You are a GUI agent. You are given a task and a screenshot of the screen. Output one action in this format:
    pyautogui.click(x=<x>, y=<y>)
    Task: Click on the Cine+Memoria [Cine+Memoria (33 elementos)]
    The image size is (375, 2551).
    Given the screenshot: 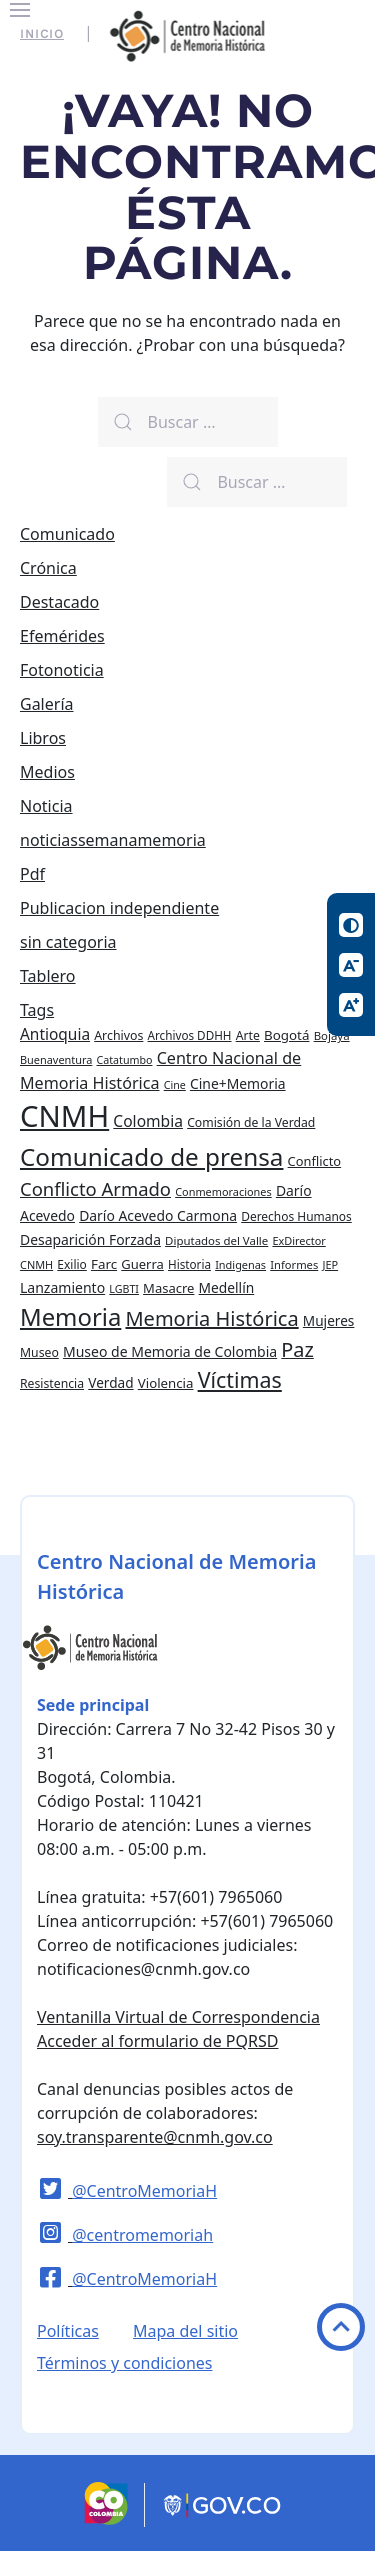 What is the action you would take?
    pyautogui.click(x=238, y=1083)
    